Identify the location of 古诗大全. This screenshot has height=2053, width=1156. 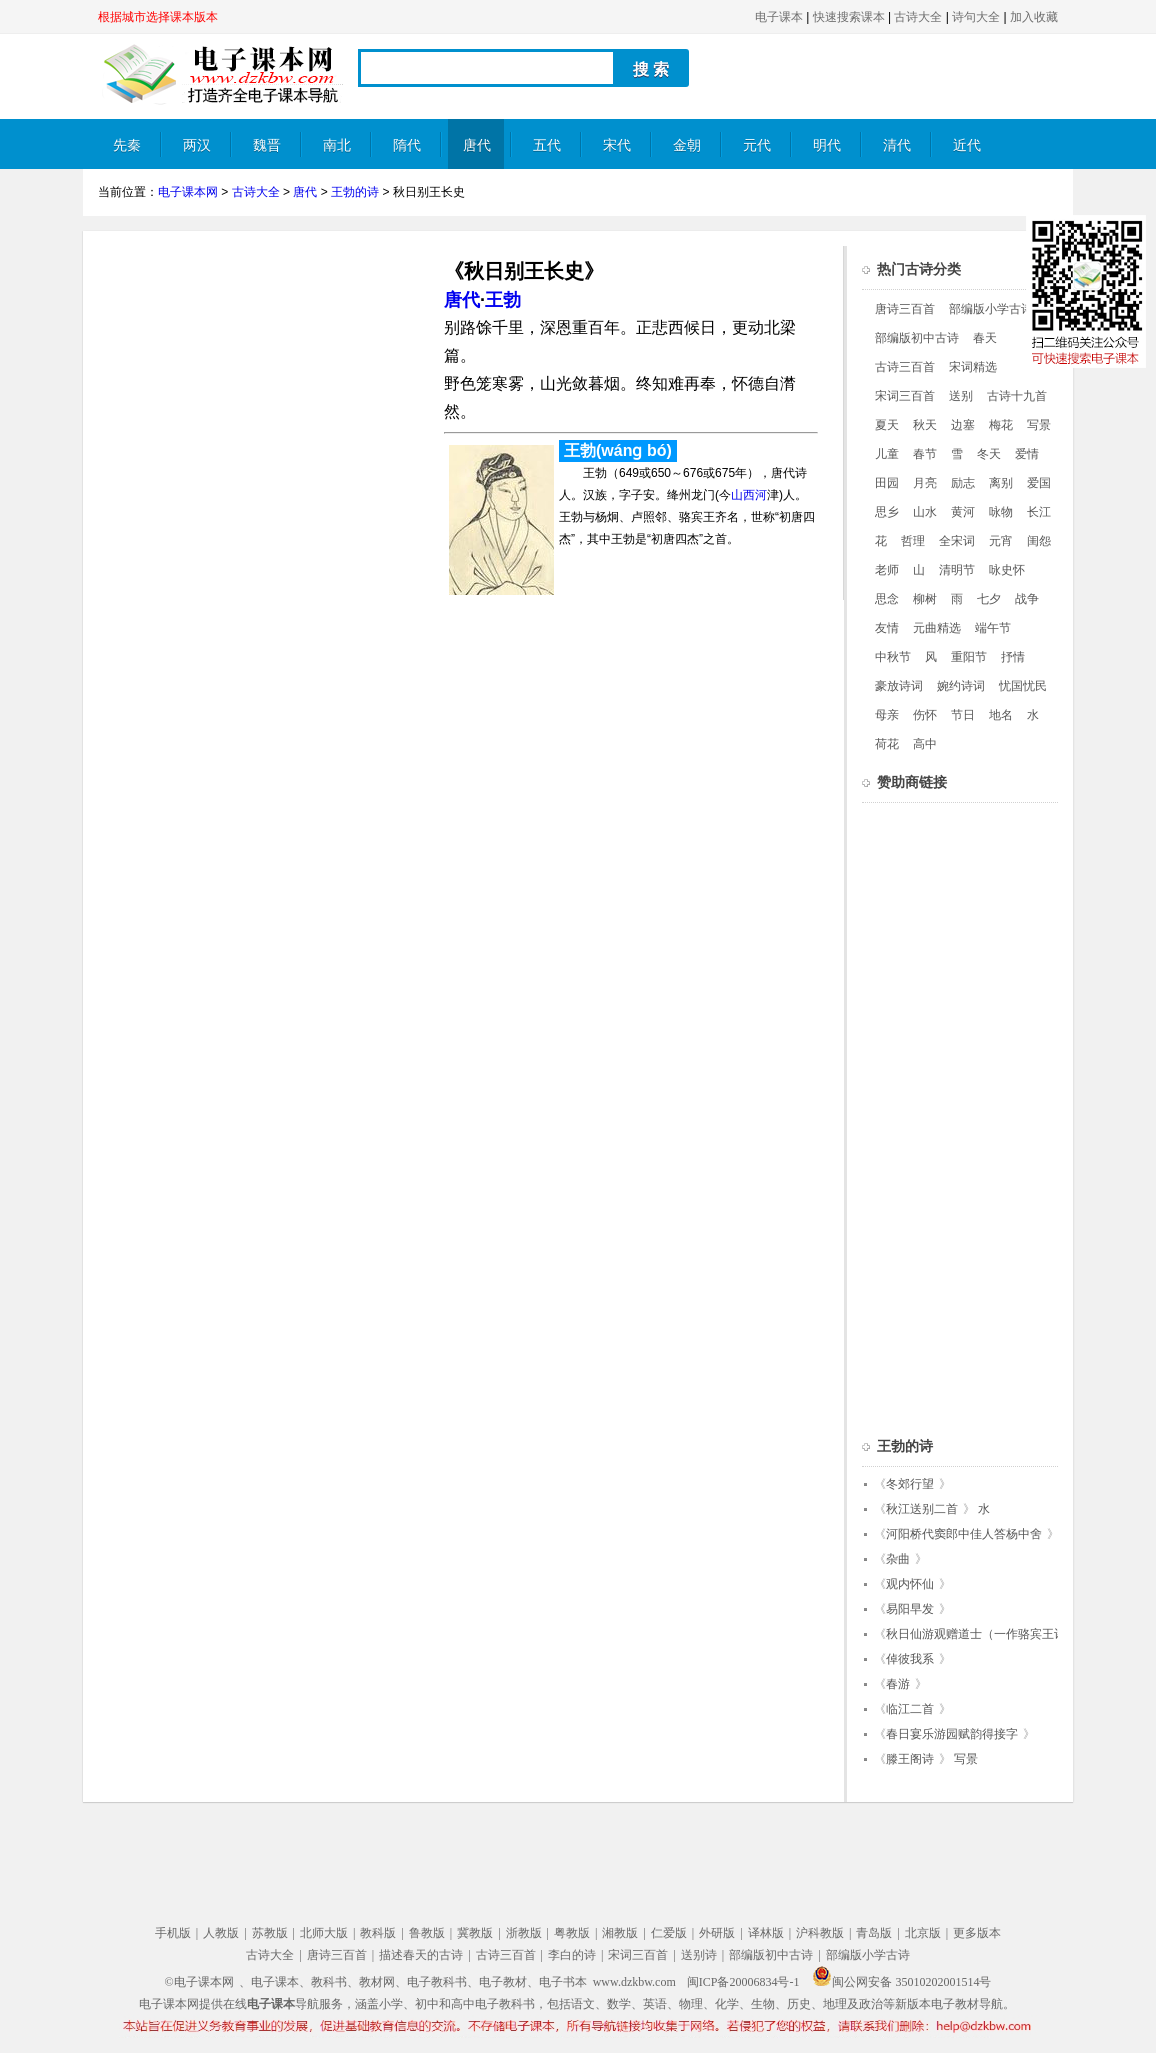
(918, 17).